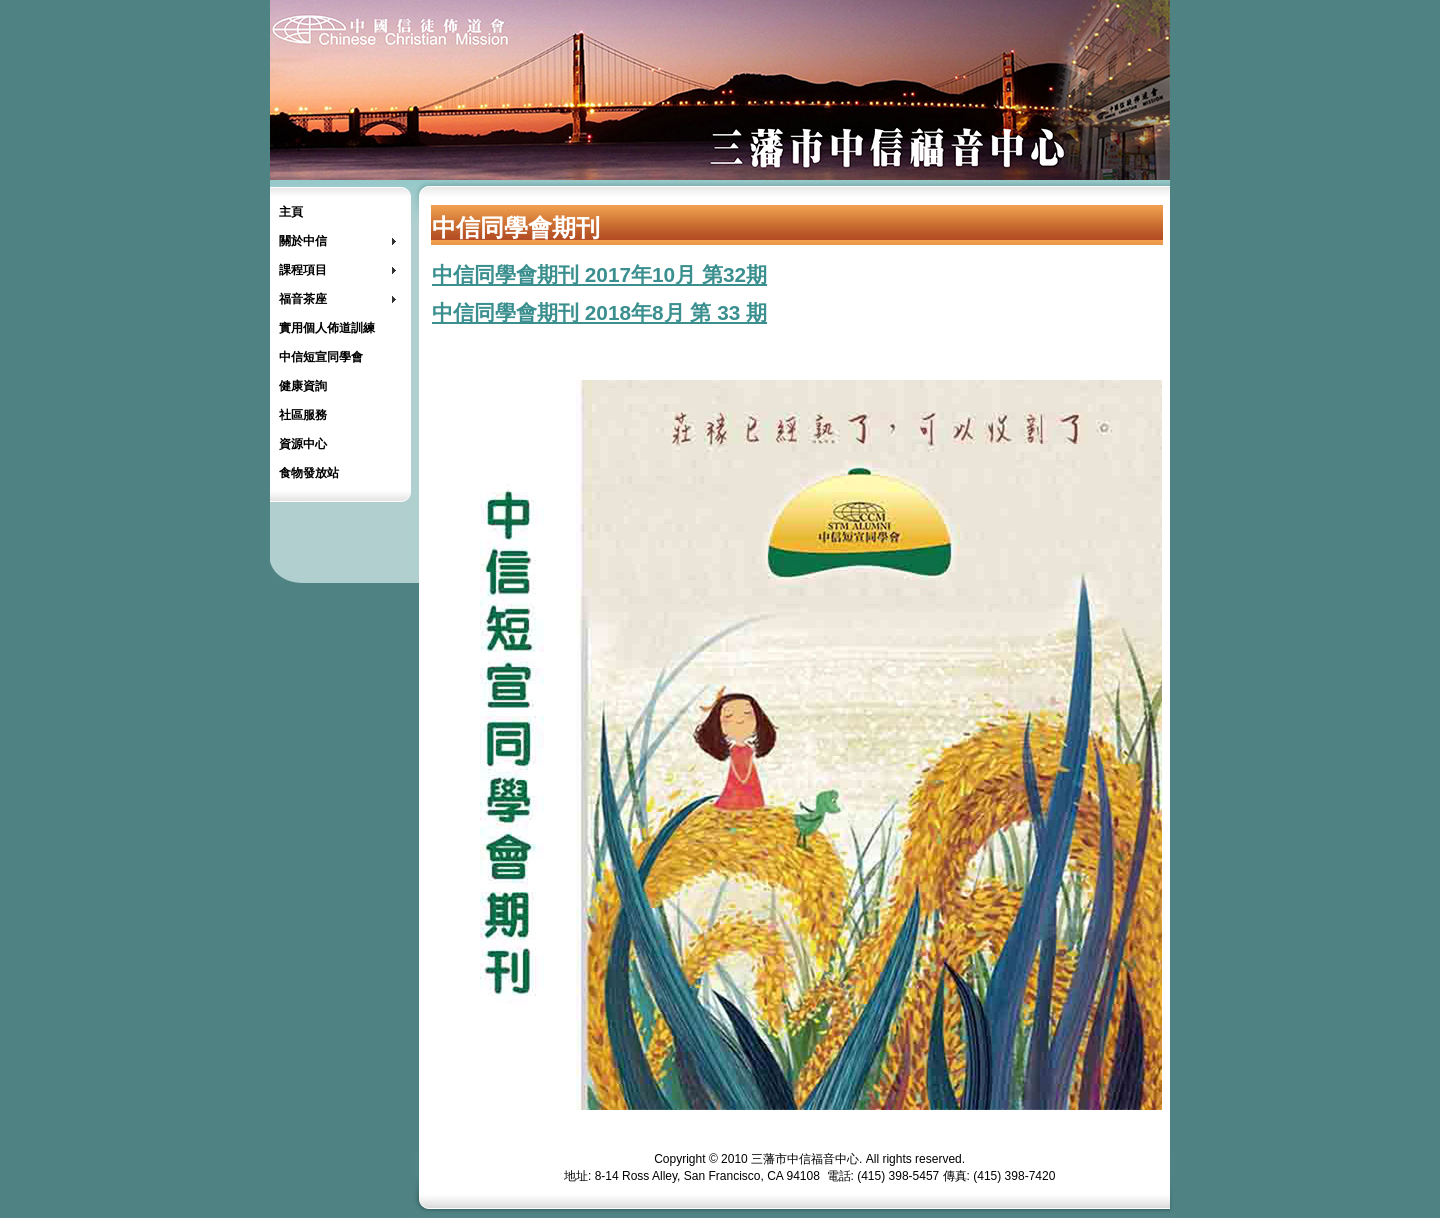 This screenshot has width=1440, height=1218. Describe the element at coordinates (303, 299) in the screenshot. I see `福音茶座` at that location.